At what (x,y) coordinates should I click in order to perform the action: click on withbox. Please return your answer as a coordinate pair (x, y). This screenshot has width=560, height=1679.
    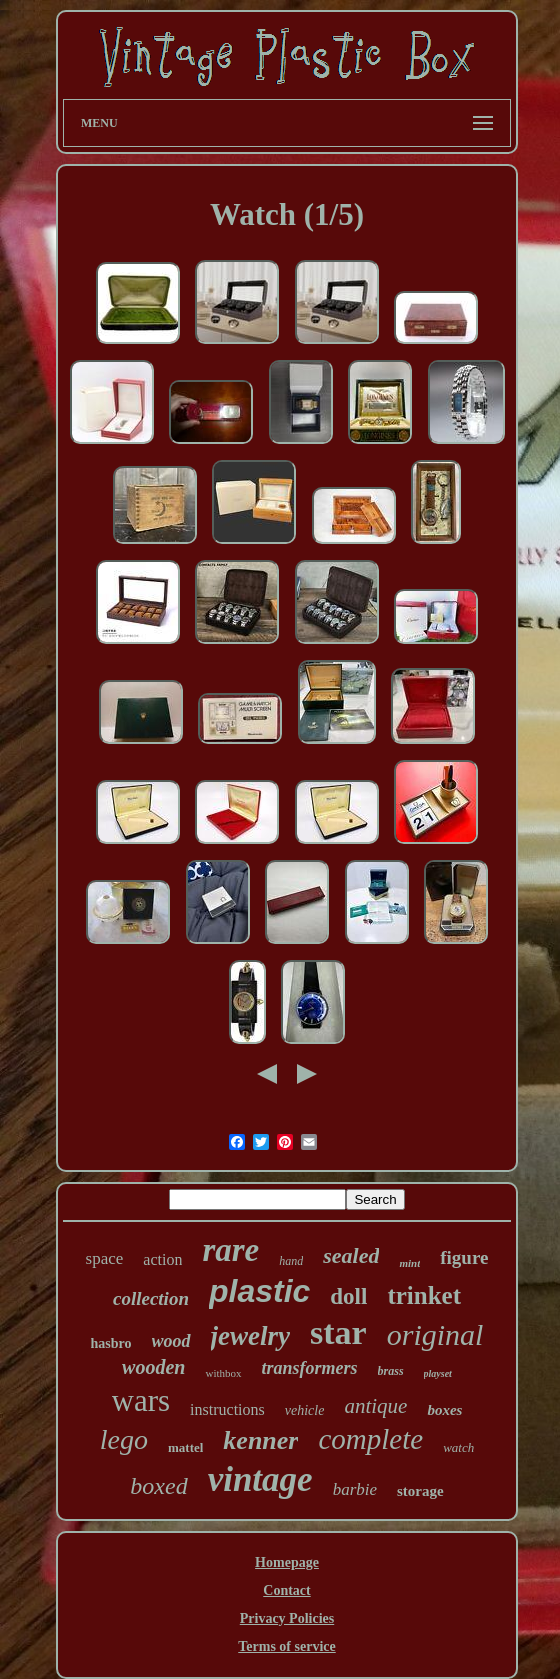
    Looking at the image, I should click on (223, 1373).